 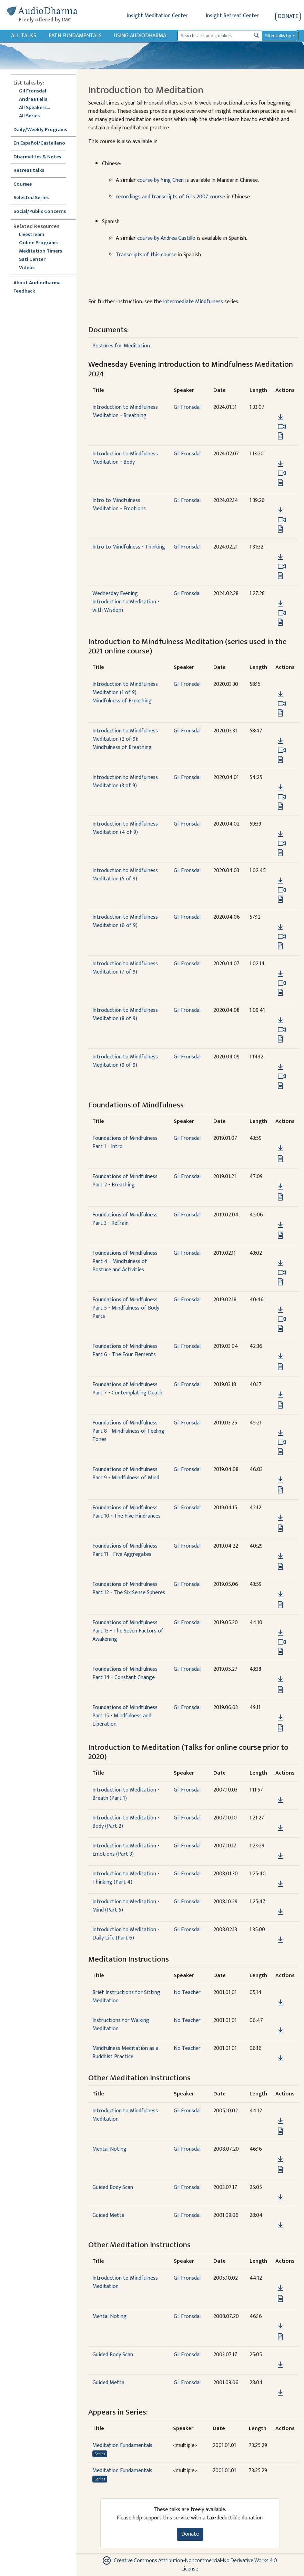 What do you see at coordinates (280, 2030) in the screenshot?
I see `[Download Instructions for Walking Meditation]` at bounding box center [280, 2030].